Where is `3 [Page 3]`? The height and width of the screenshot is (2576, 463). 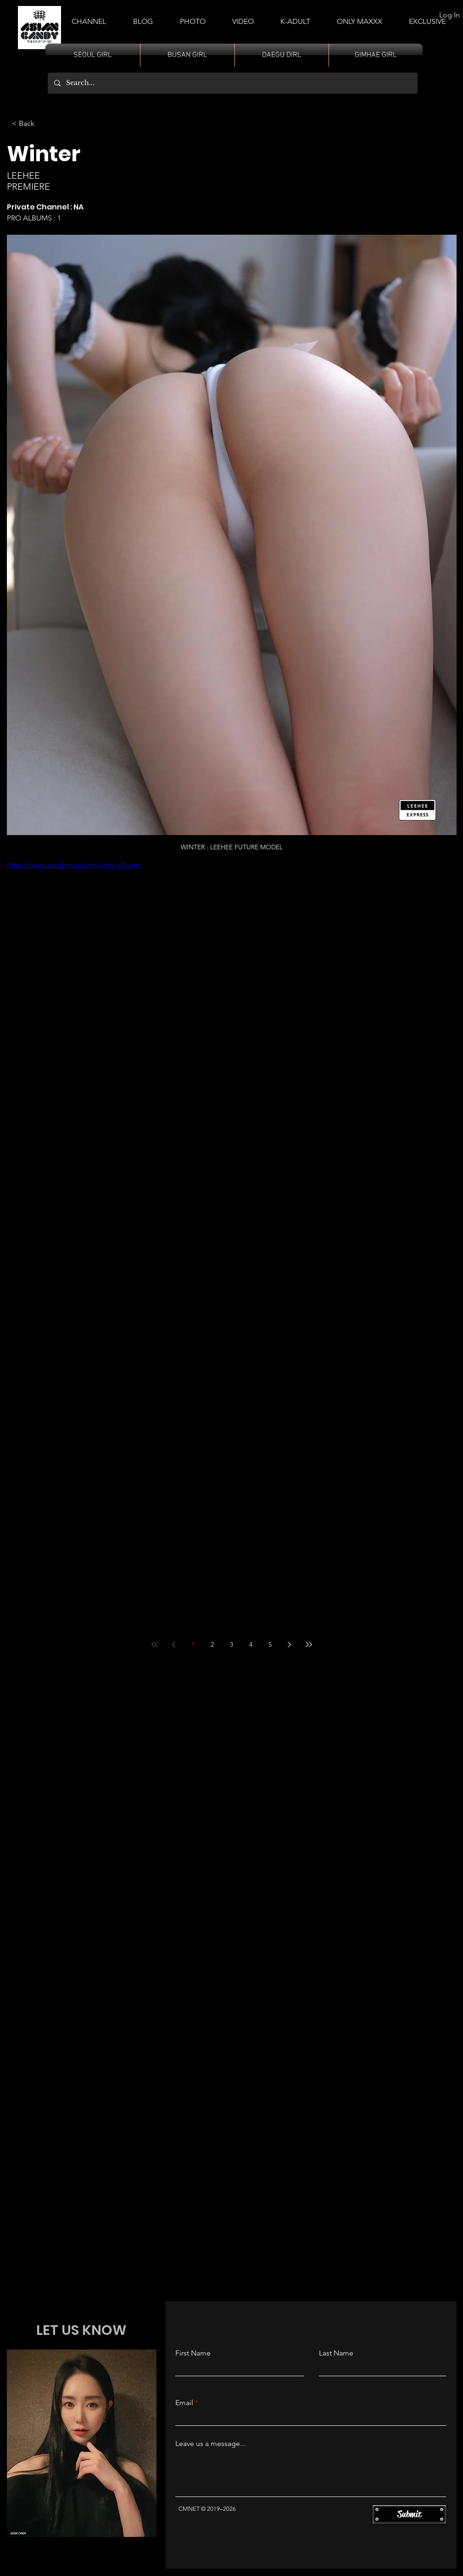 3 [Page 3] is located at coordinates (231, 1644).